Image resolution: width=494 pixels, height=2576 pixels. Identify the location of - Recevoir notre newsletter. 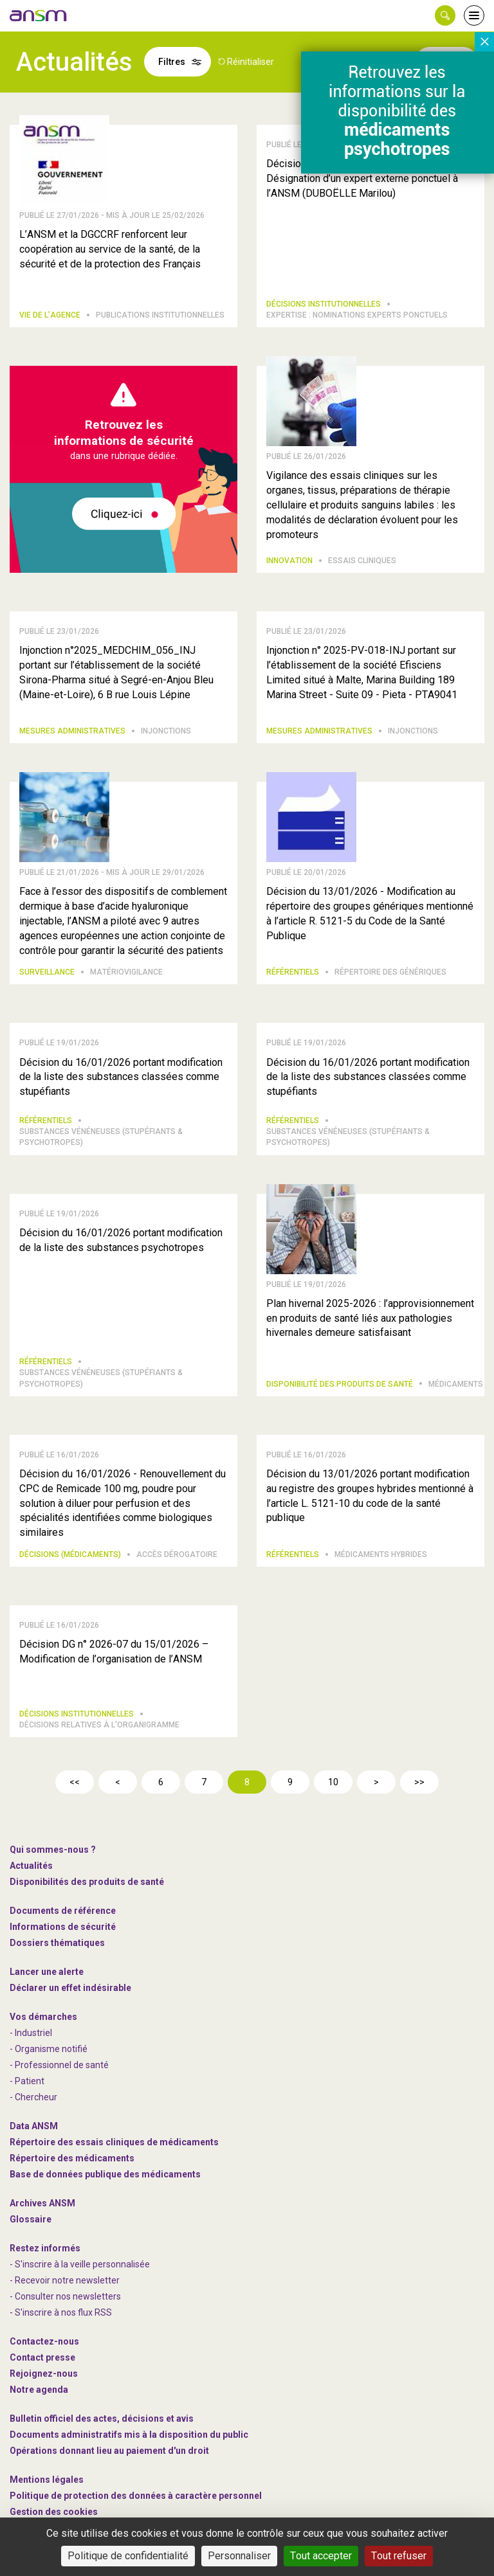
(65, 2280).